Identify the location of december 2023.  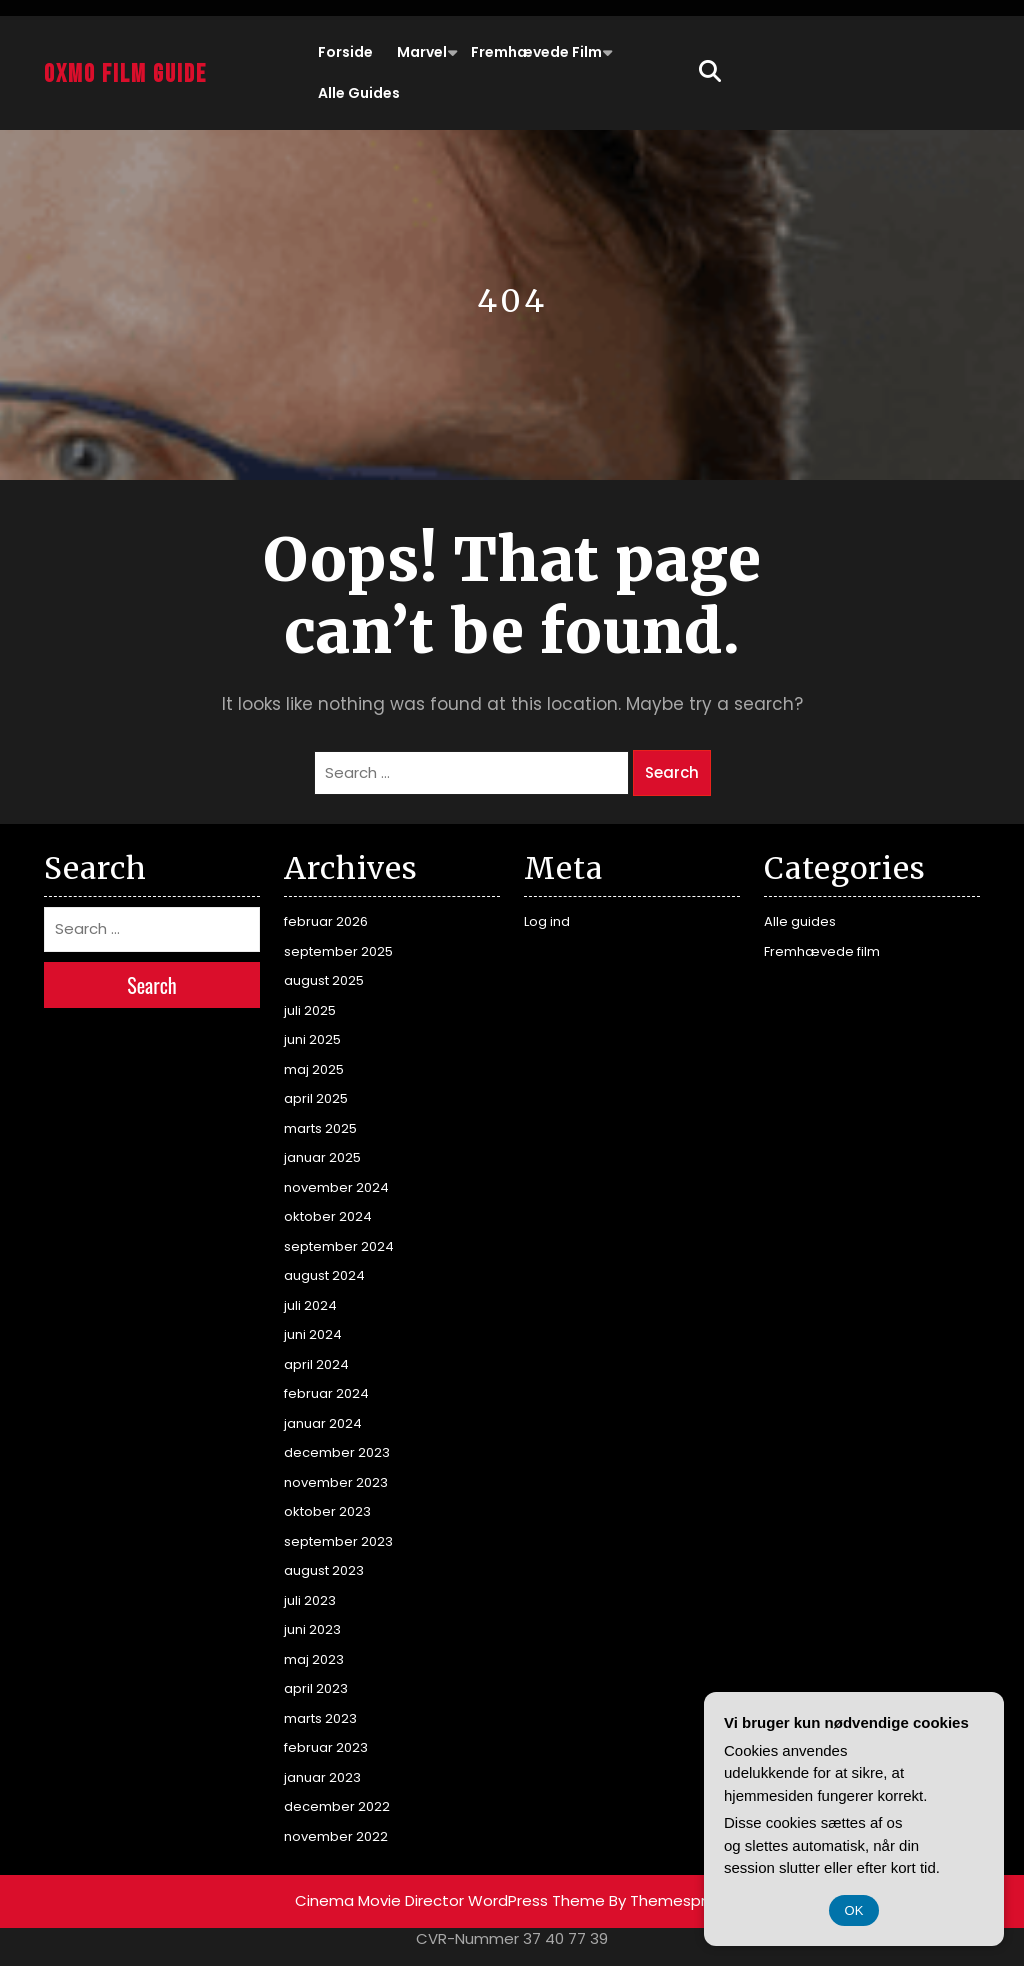
(337, 1452).